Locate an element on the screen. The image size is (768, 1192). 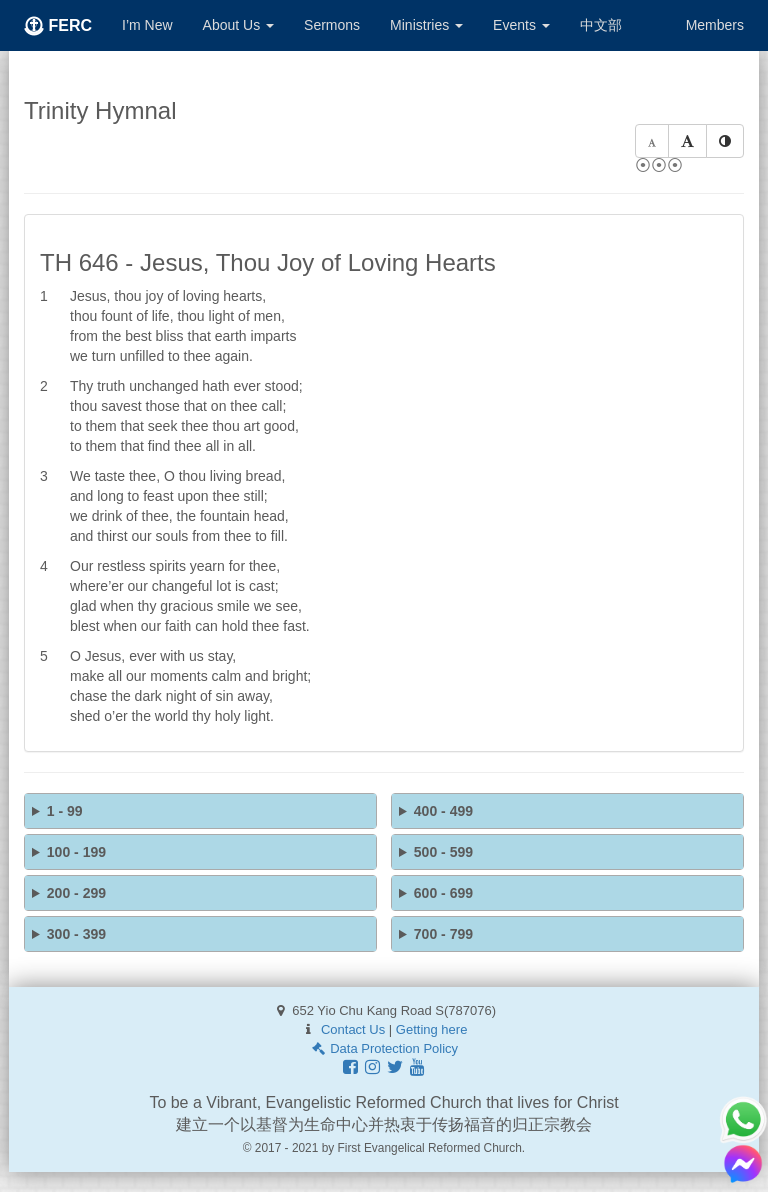
300 - 399 is located at coordinates (76, 934).